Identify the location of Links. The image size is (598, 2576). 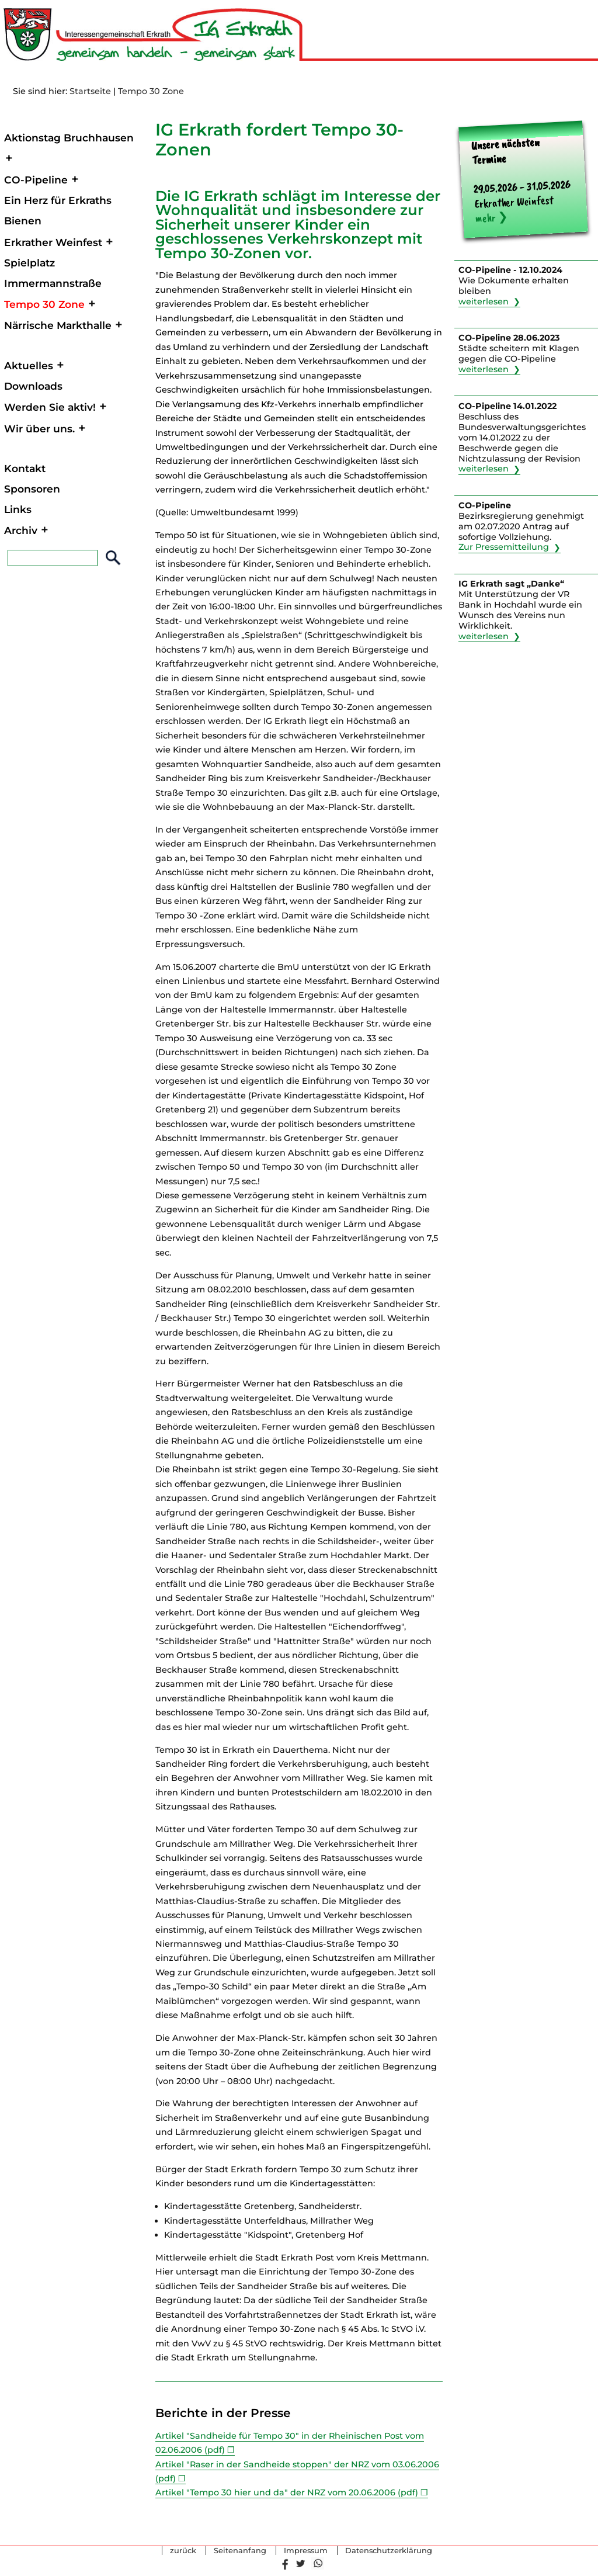
(18, 509).